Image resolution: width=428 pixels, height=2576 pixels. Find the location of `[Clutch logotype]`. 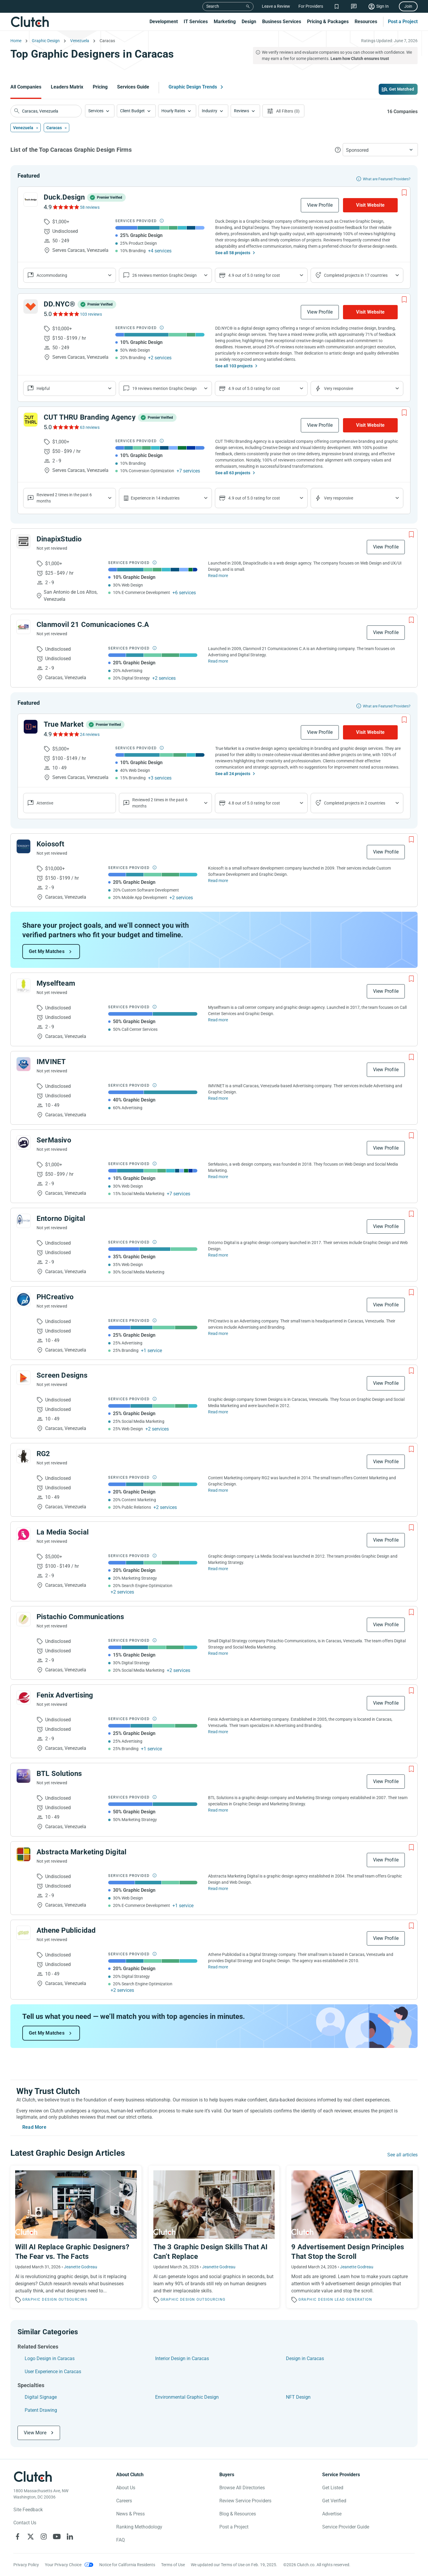

[Clutch logotype] is located at coordinates (32, 2476).